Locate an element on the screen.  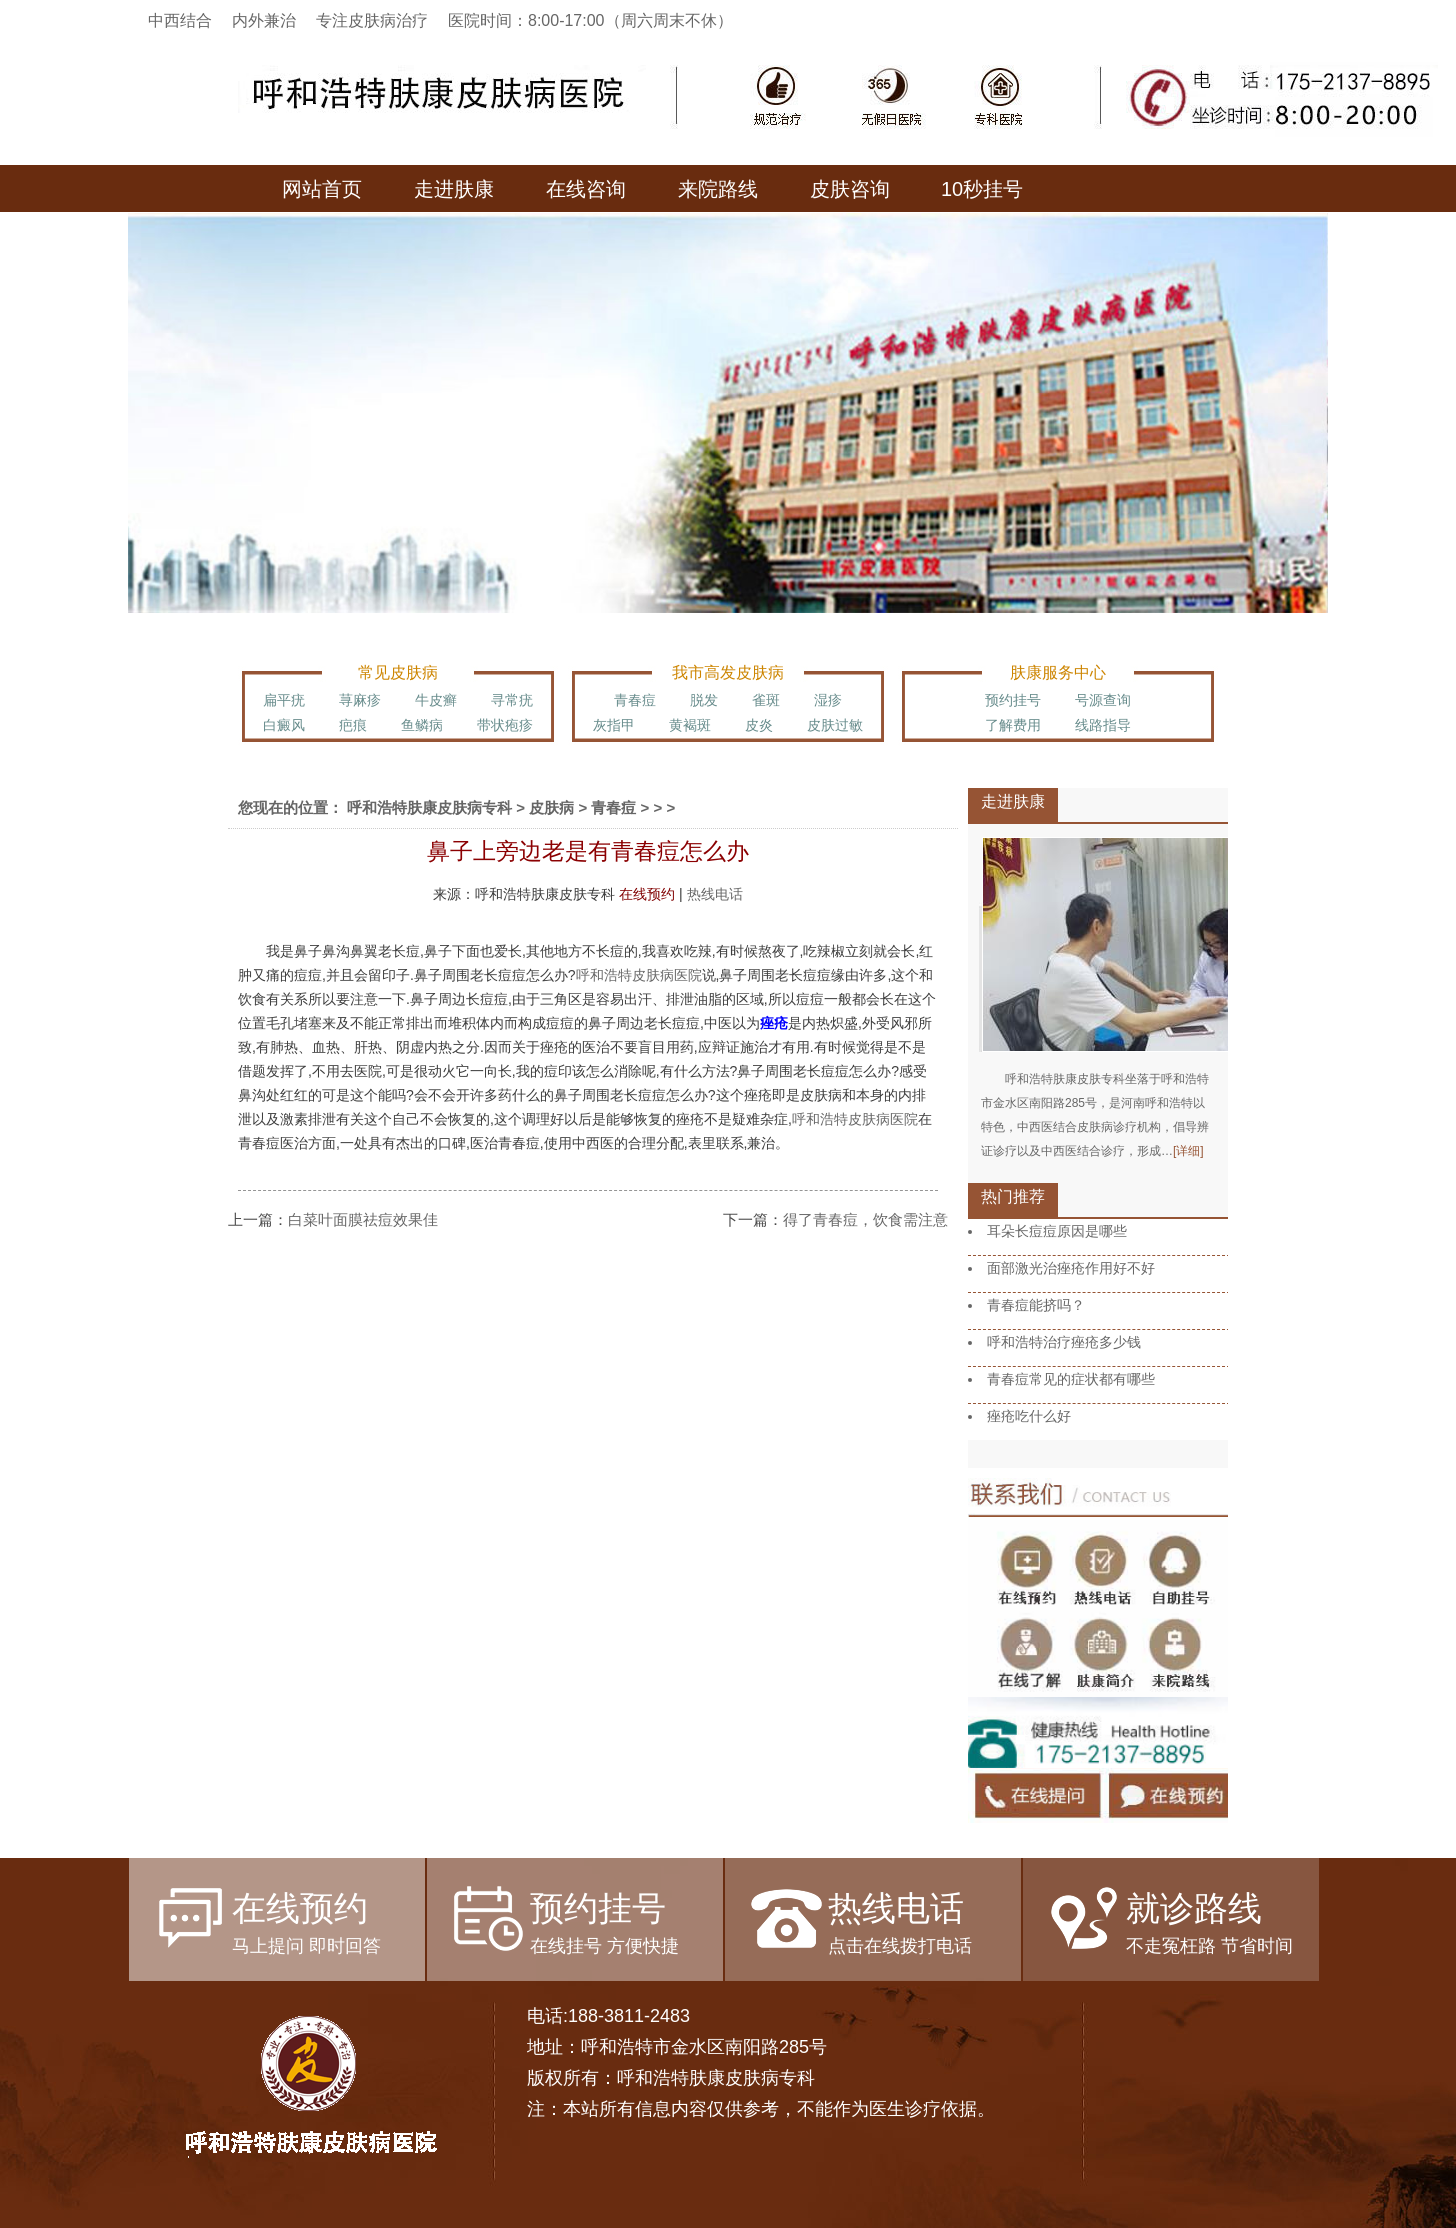
线路指导 is located at coordinates (1103, 725).